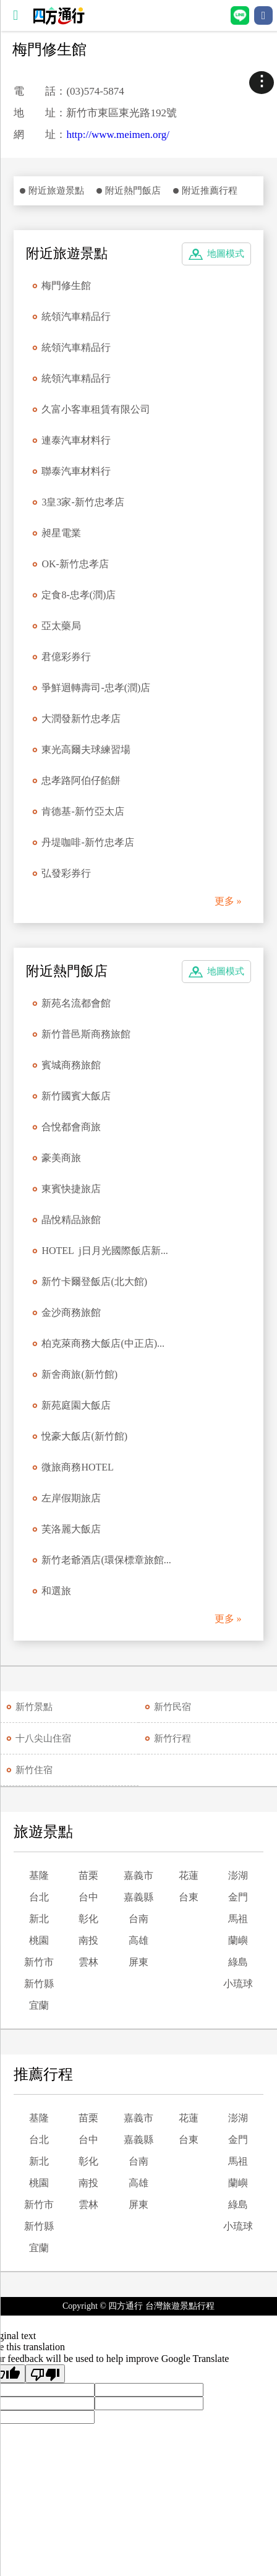 The height and width of the screenshot is (2576, 277). Describe the element at coordinates (188, 1875) in the screenshot. I see `花蓮` at that location.